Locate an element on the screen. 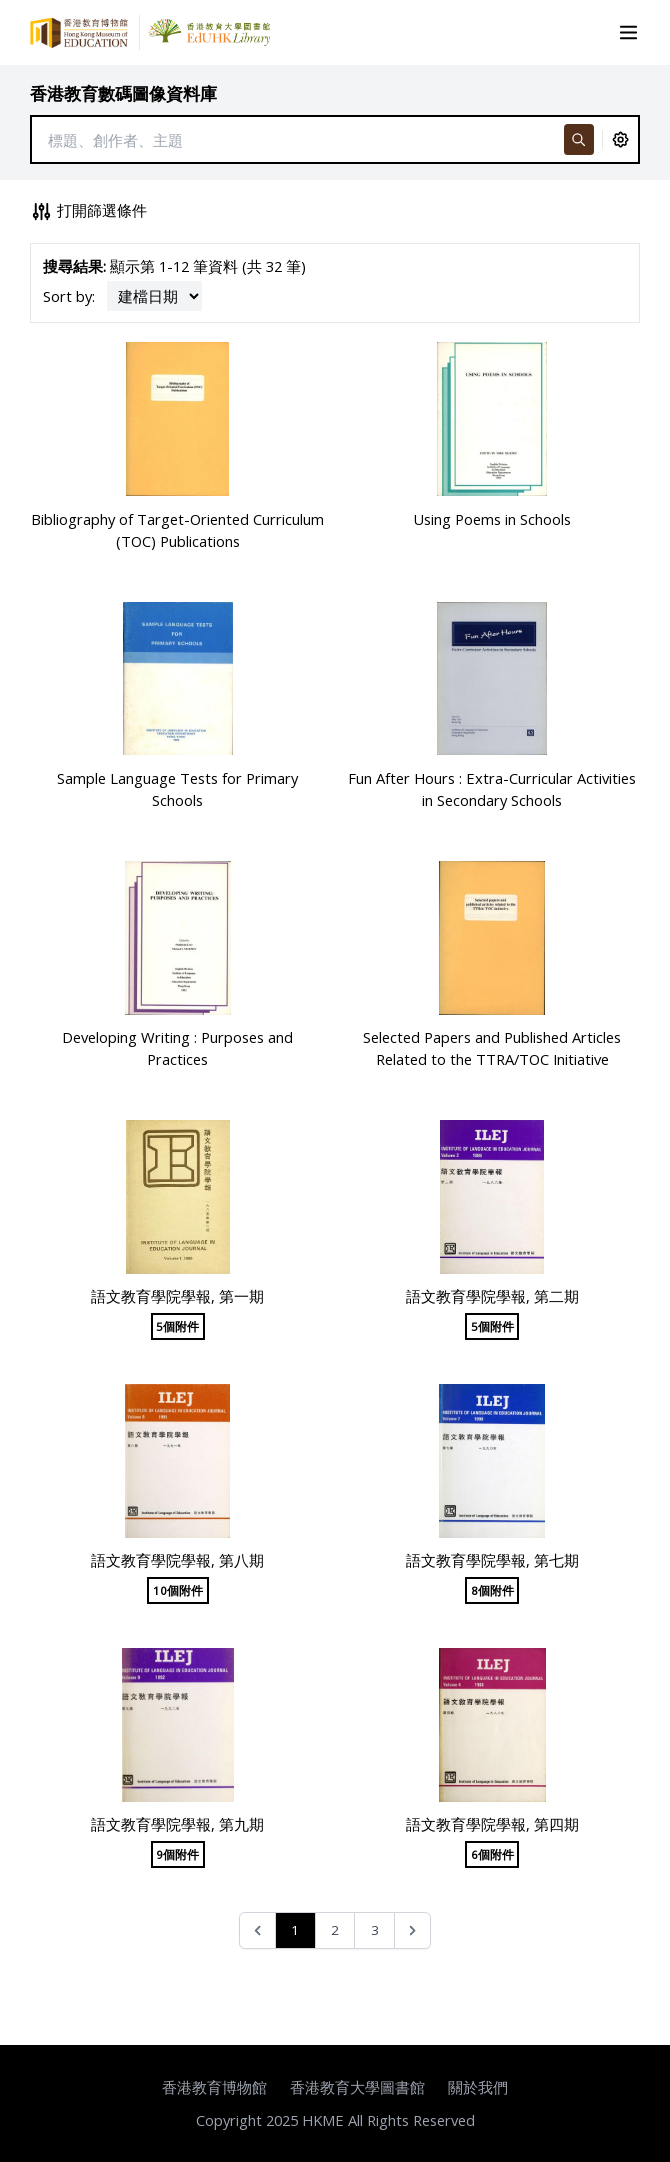 This screenshot has height=2162, width=670. 香港教育數碼圖像資料庫 is located at coordinates (123, 93).